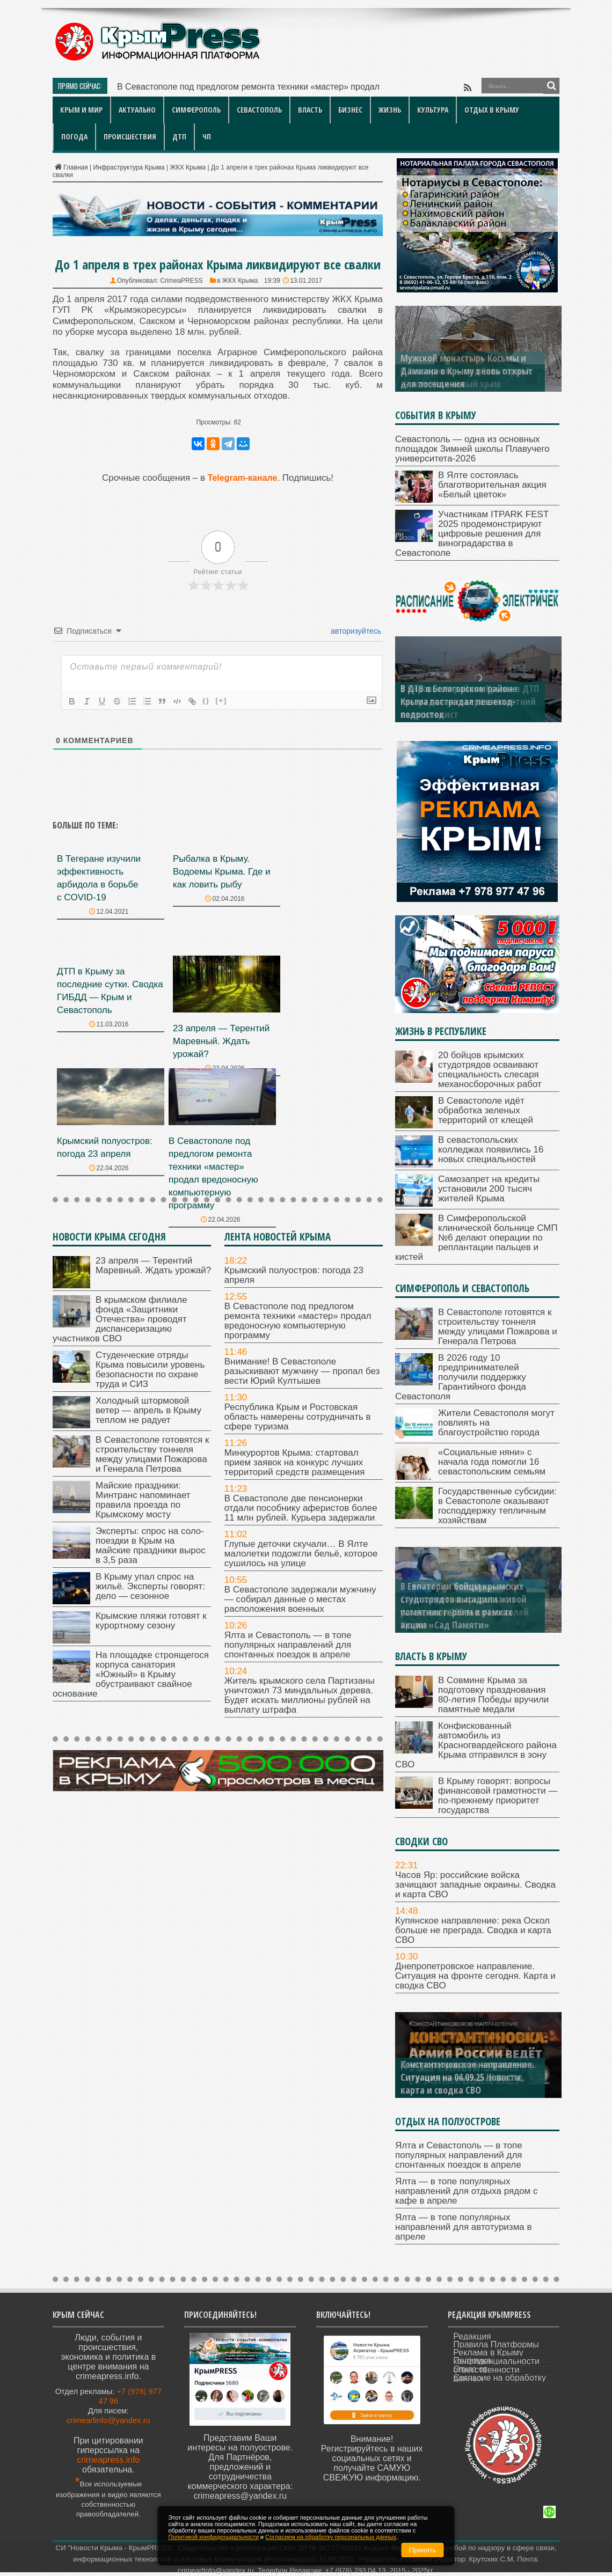  I want to click on 23 апреля — Терентий Маревный. Ждать урожай?, so click(221, 1041).